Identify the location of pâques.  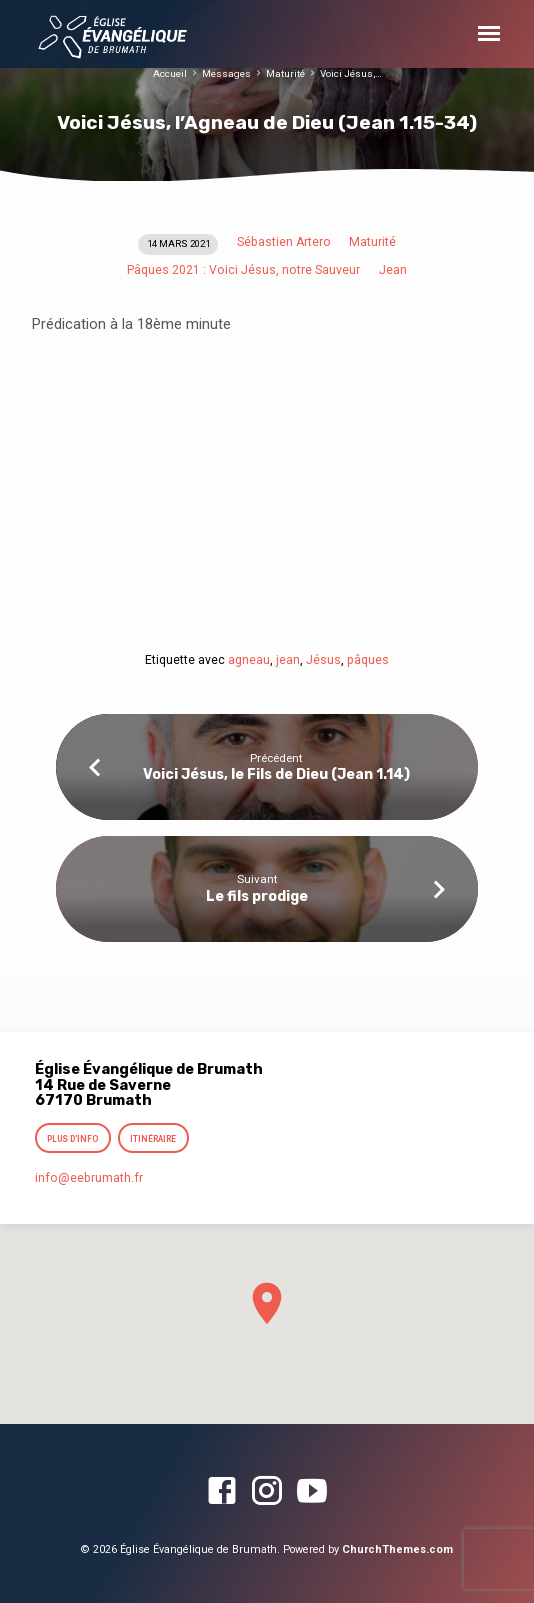
(368, 660).